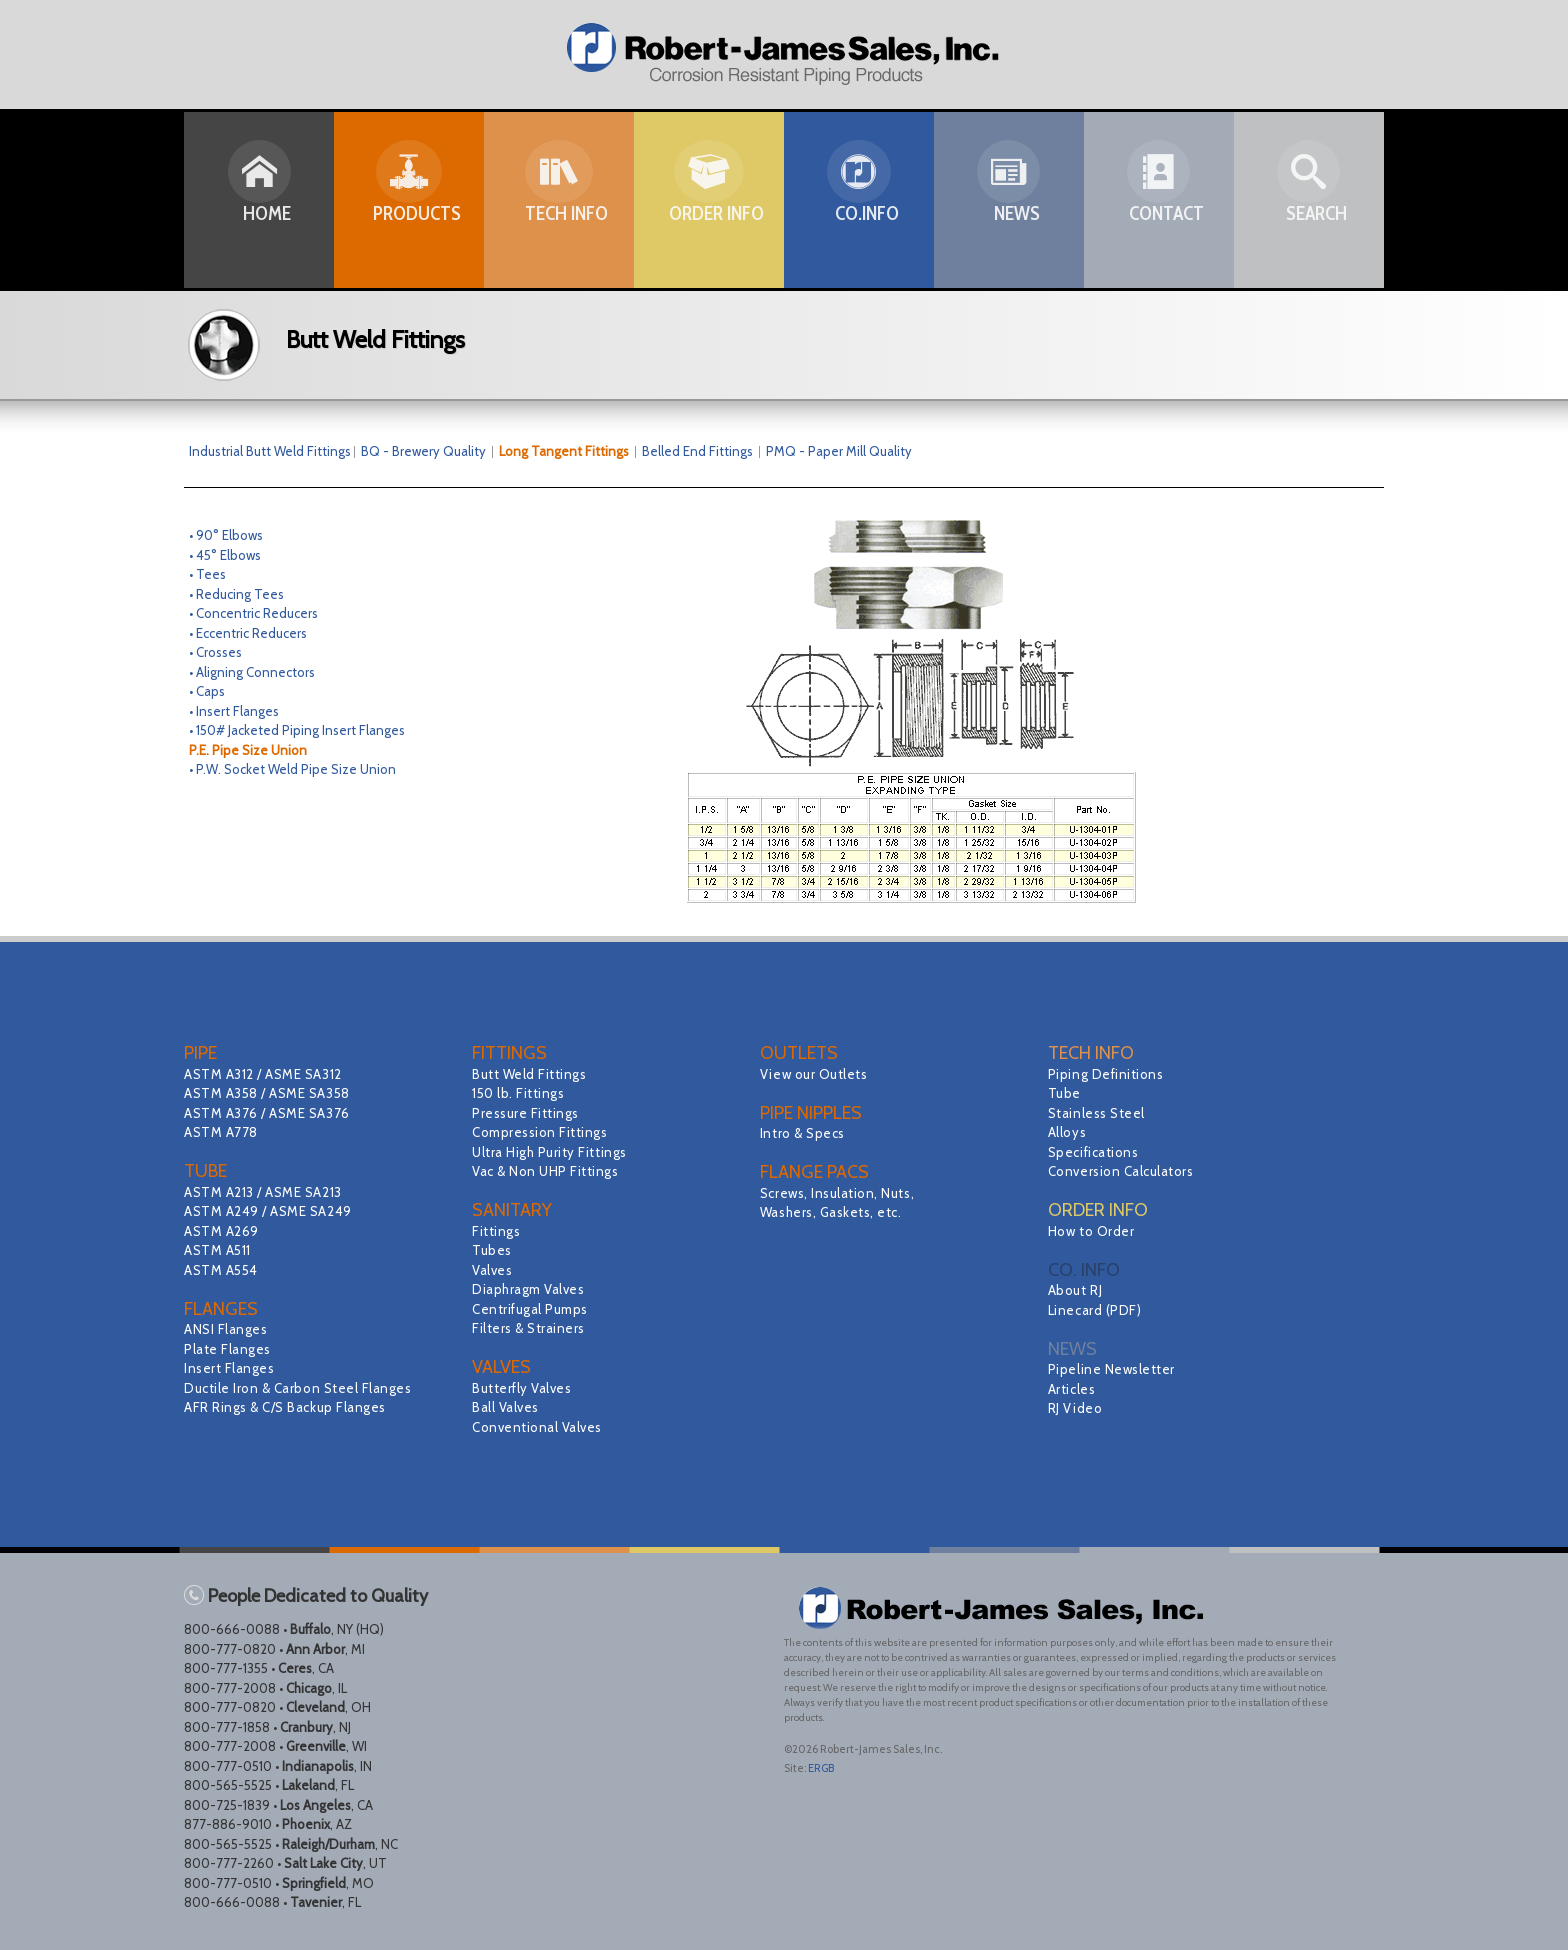  Describe the element at coordinates (252, 672) in the screenshot. I see `• Aligning Connectors` at that location.